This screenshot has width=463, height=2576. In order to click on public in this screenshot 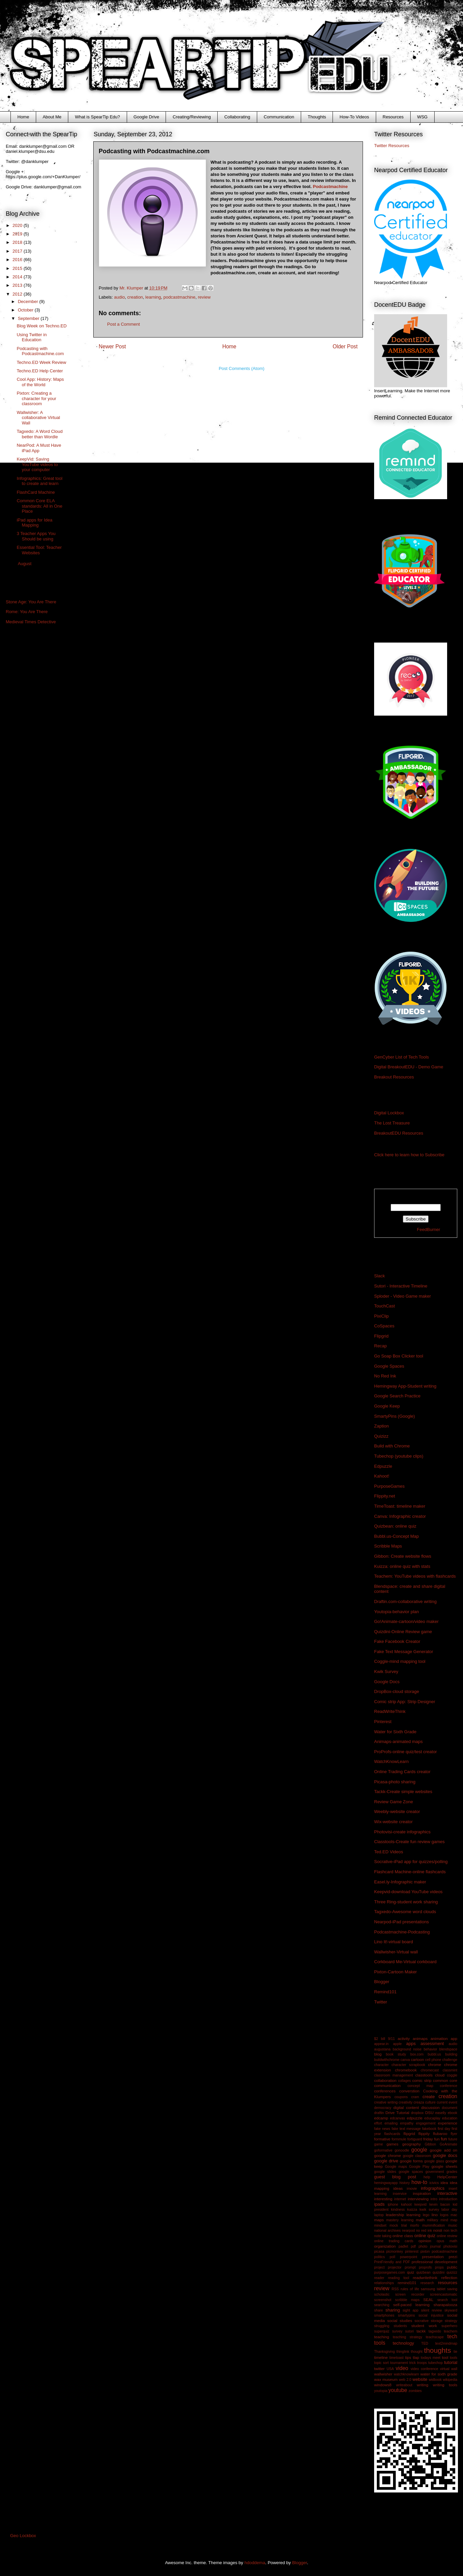, I will do `click(452, 2267)`.